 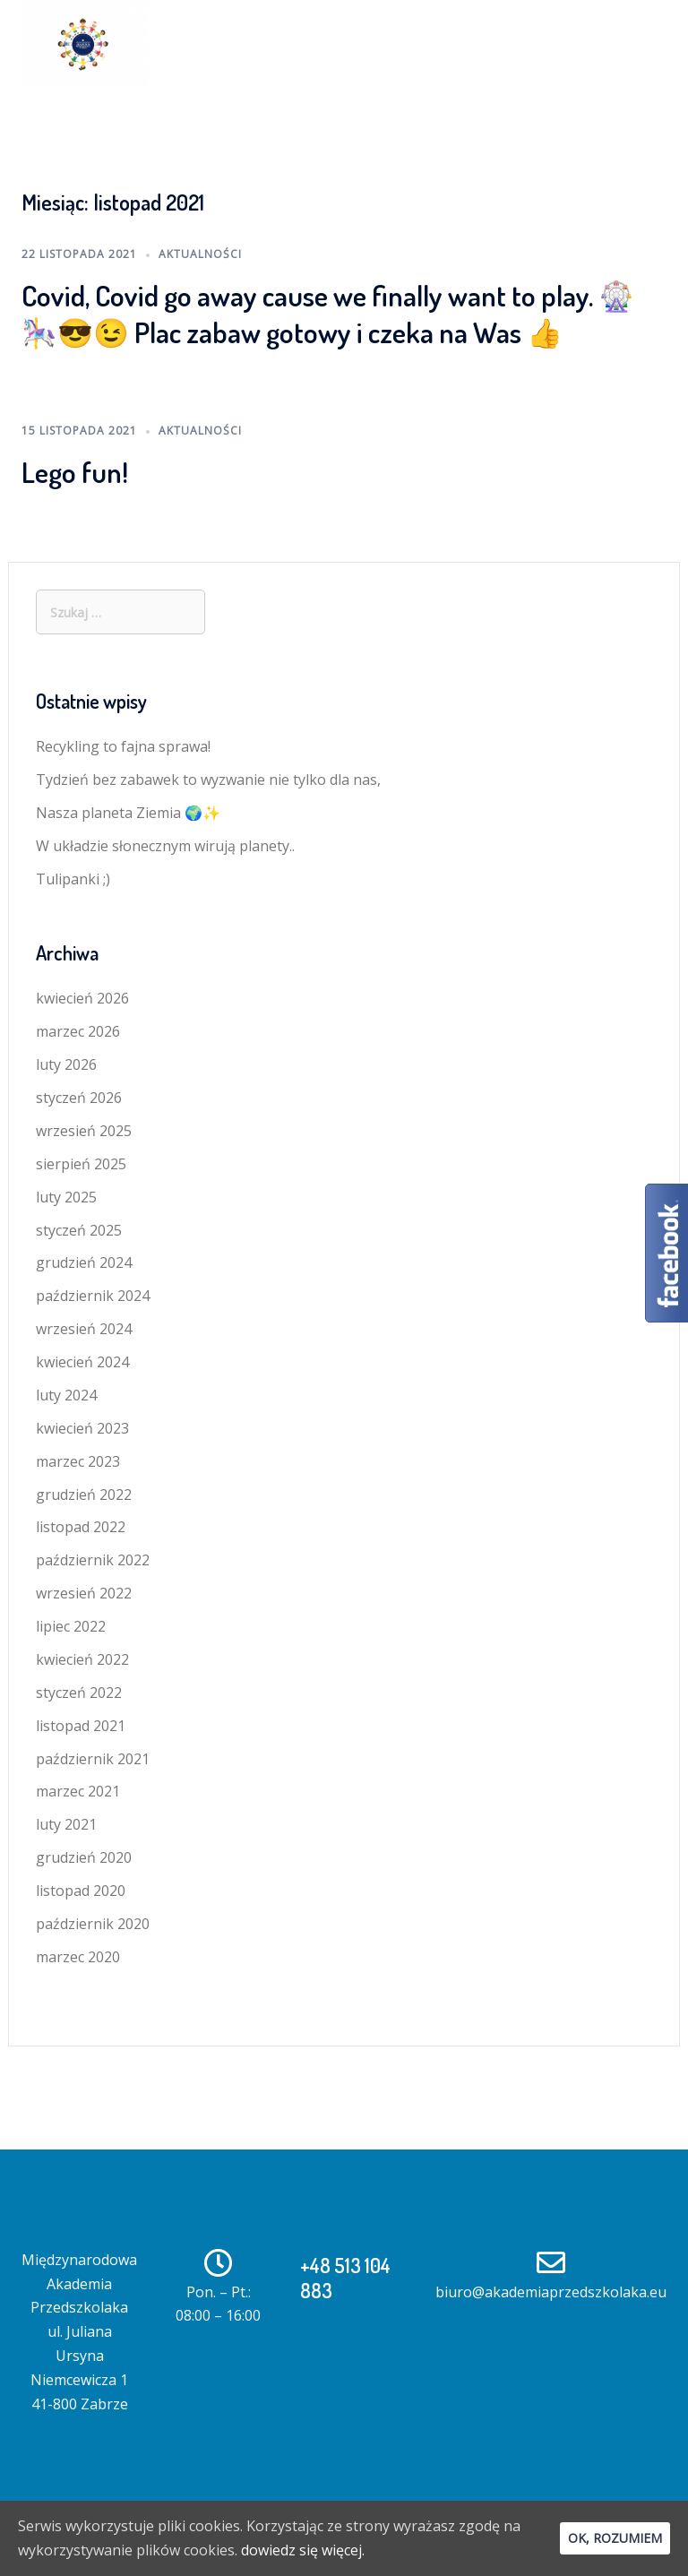 I want to click on W układzie słonecznym wirują planety.., so click(x=165, y=846).